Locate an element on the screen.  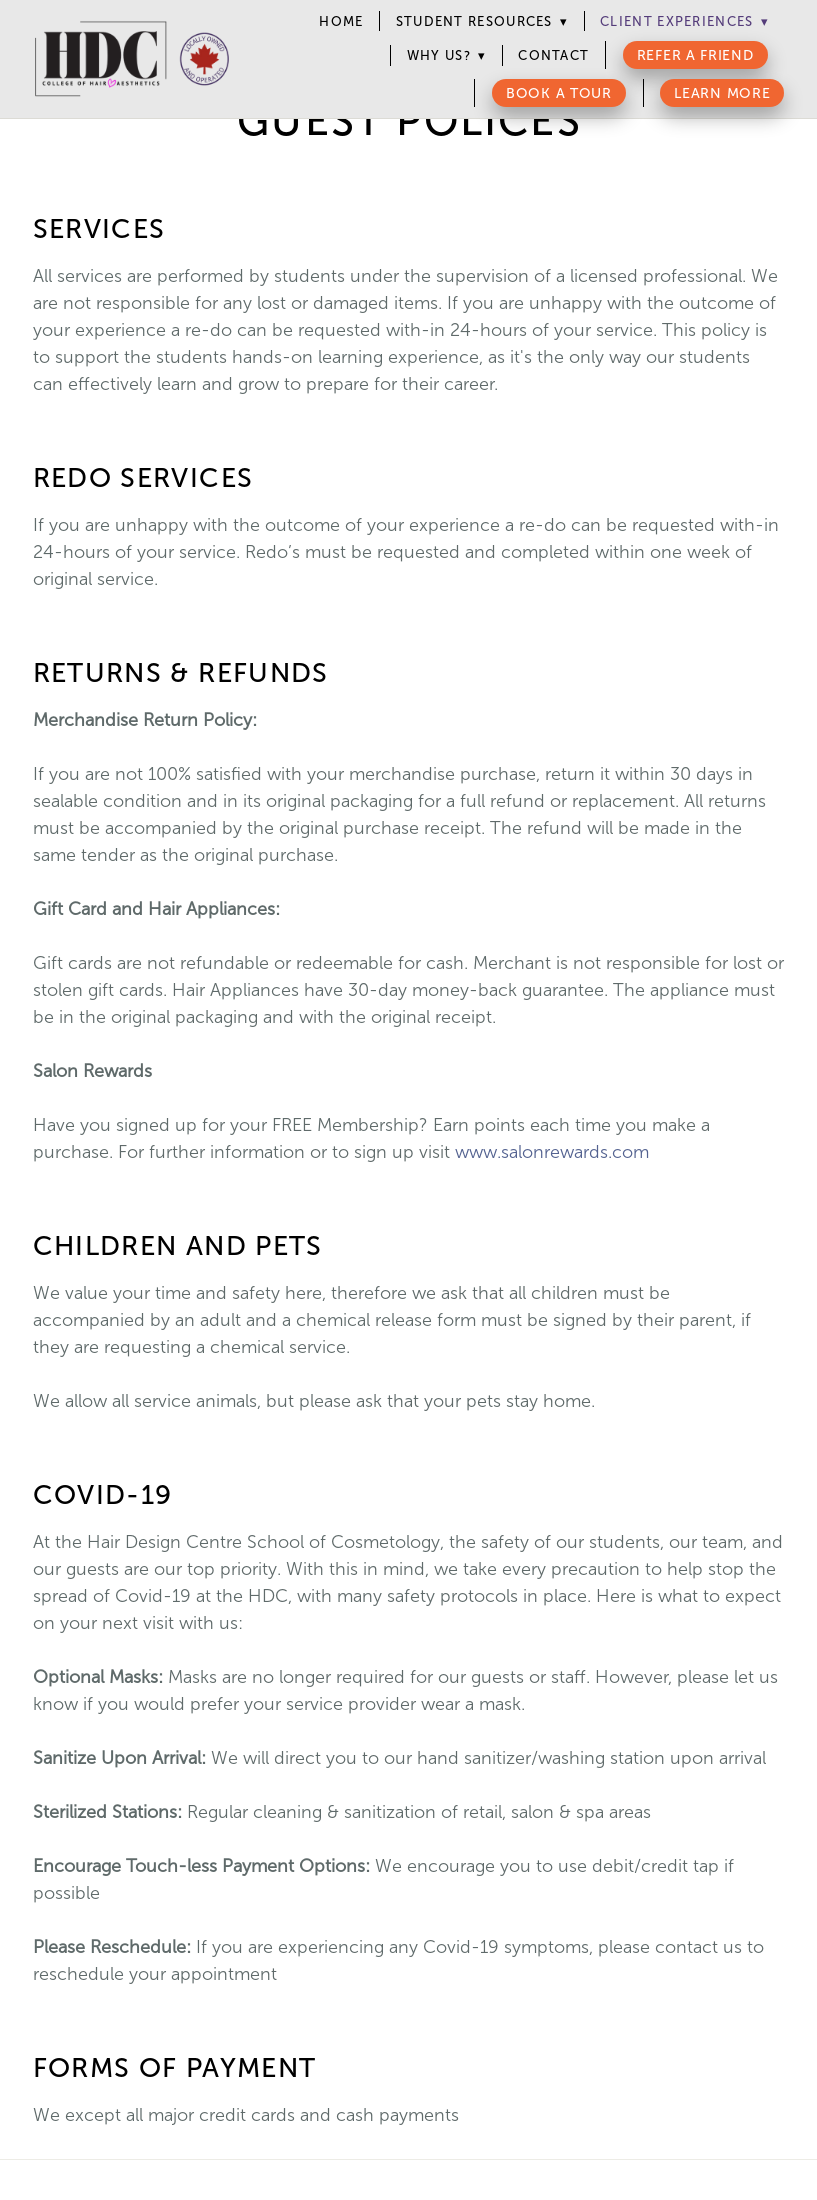
Contact is located at coordinates (553, 55).